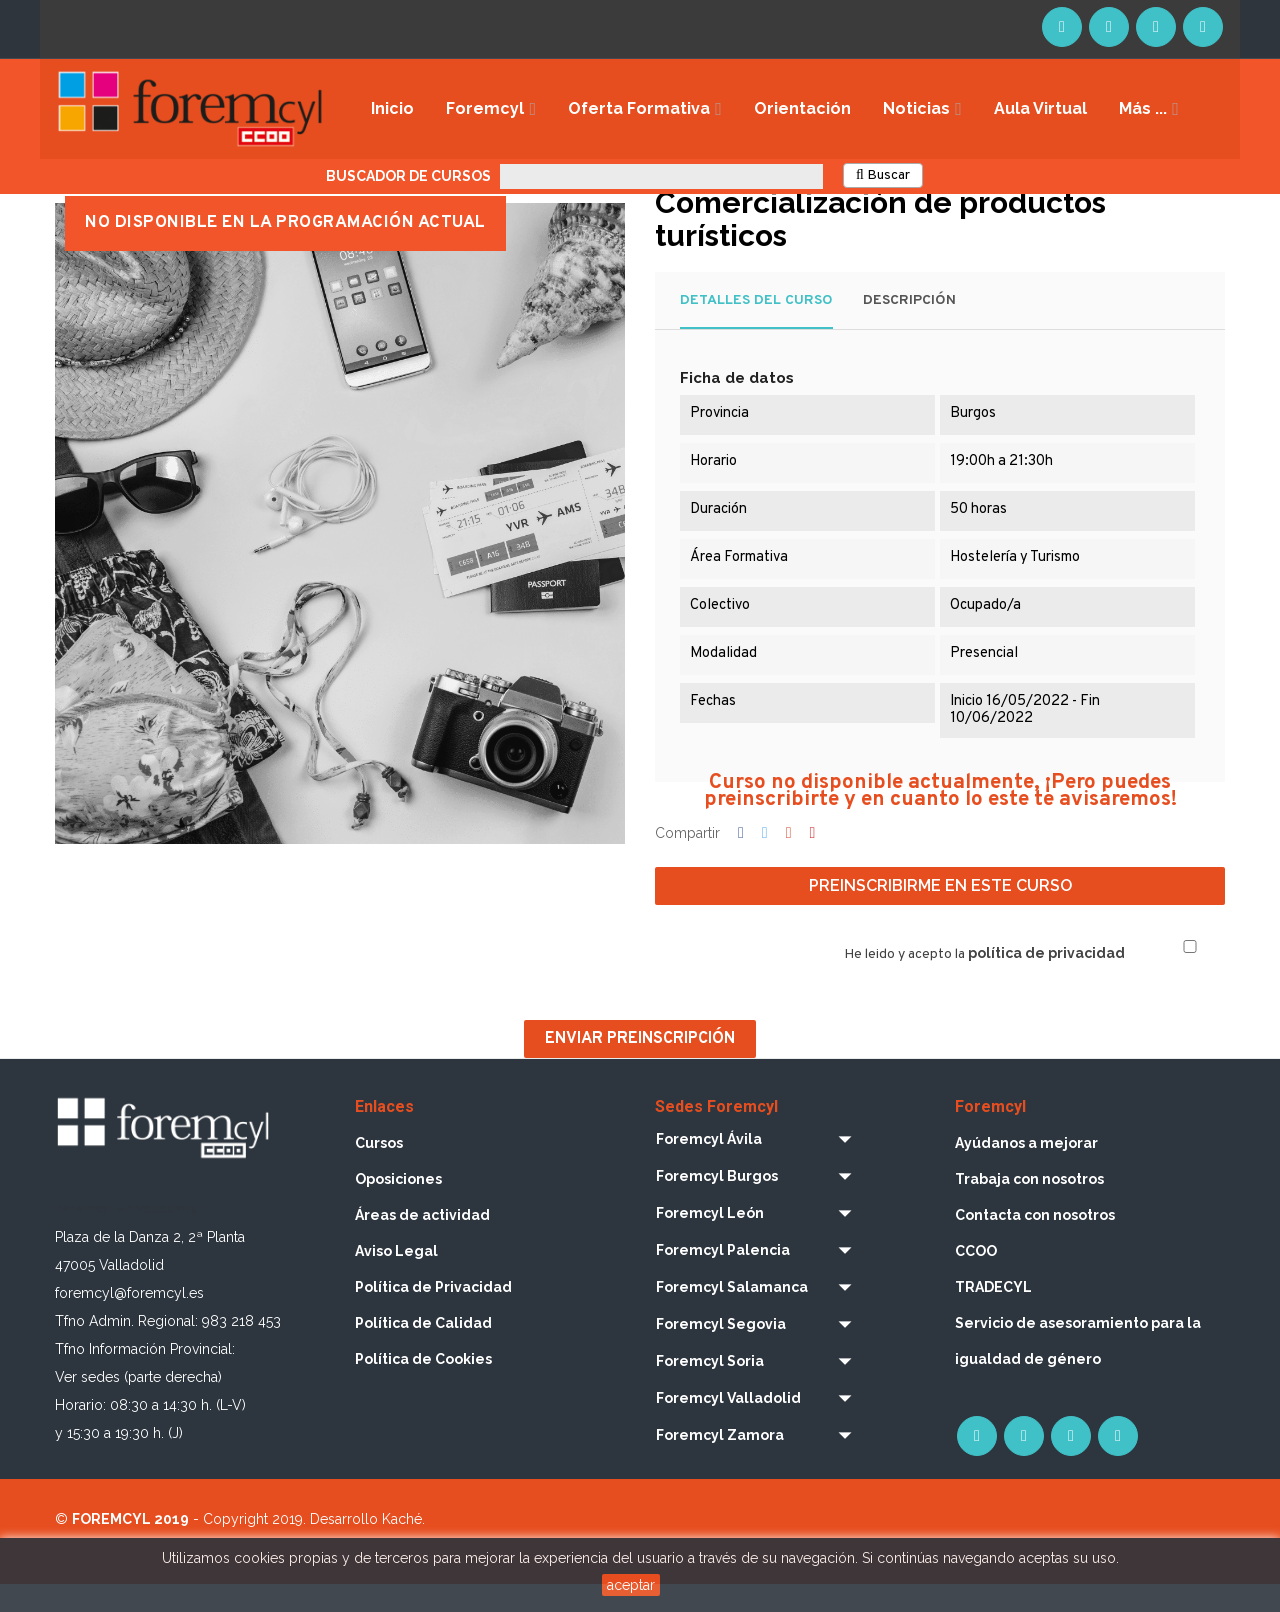 The width and height of the screenshot is (1280, 1612). What do you see at coordinates (717, 1202) in the screenshot?
I see `Foremcyl Burgos` at bounding box center [717, 1202].